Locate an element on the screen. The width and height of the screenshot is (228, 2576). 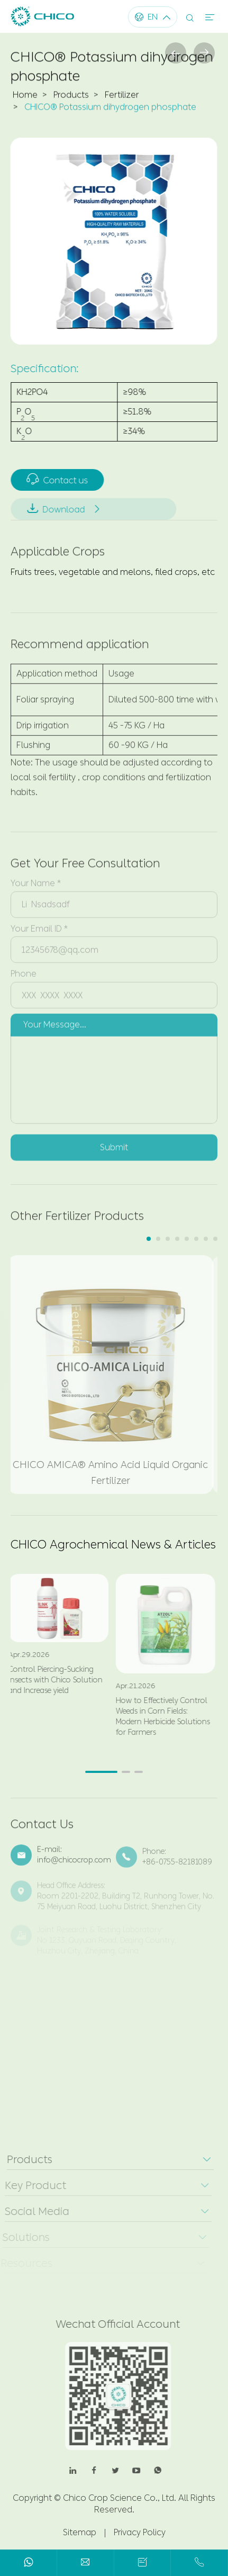
Fertilizer is located at coordinates (122, 98).